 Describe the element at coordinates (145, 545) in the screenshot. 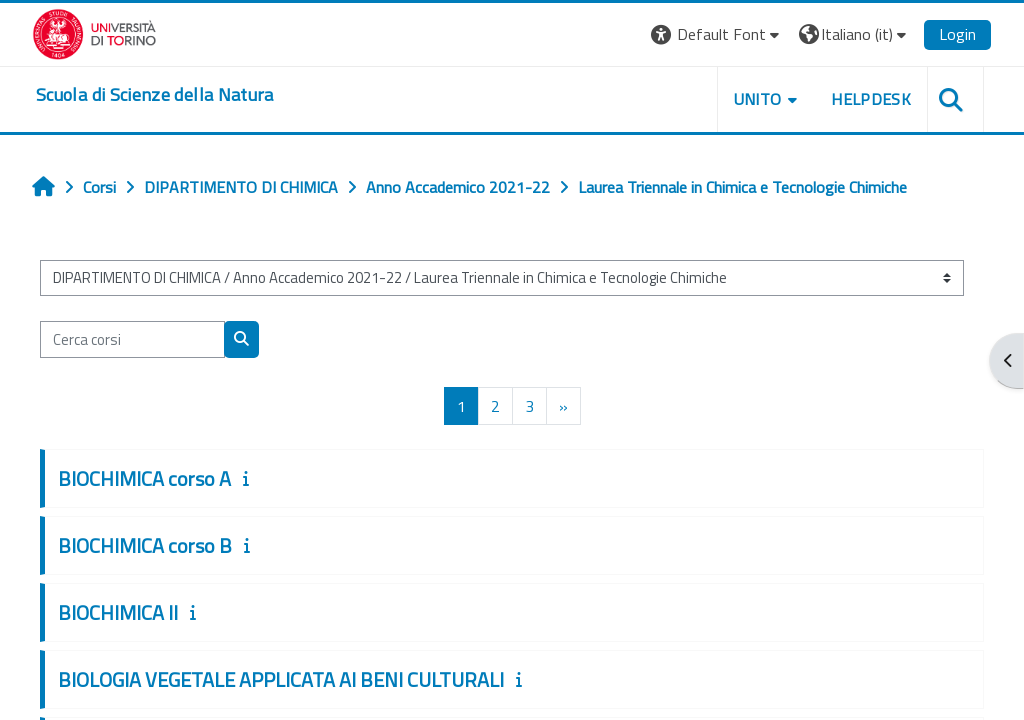

I see `BIOCHIMICA corso B` at that location.